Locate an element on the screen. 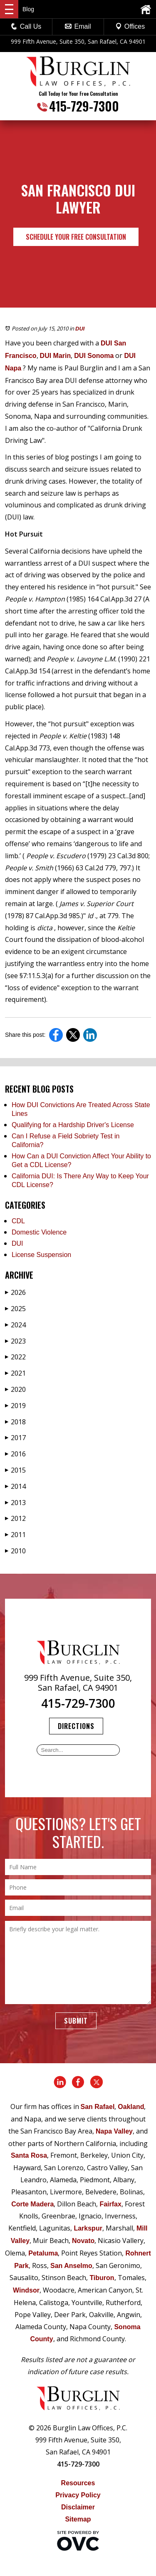 The width and height of the screenshot is (156, 2576). Schedule Your Free Consultation is located at coordinates (76, 237).